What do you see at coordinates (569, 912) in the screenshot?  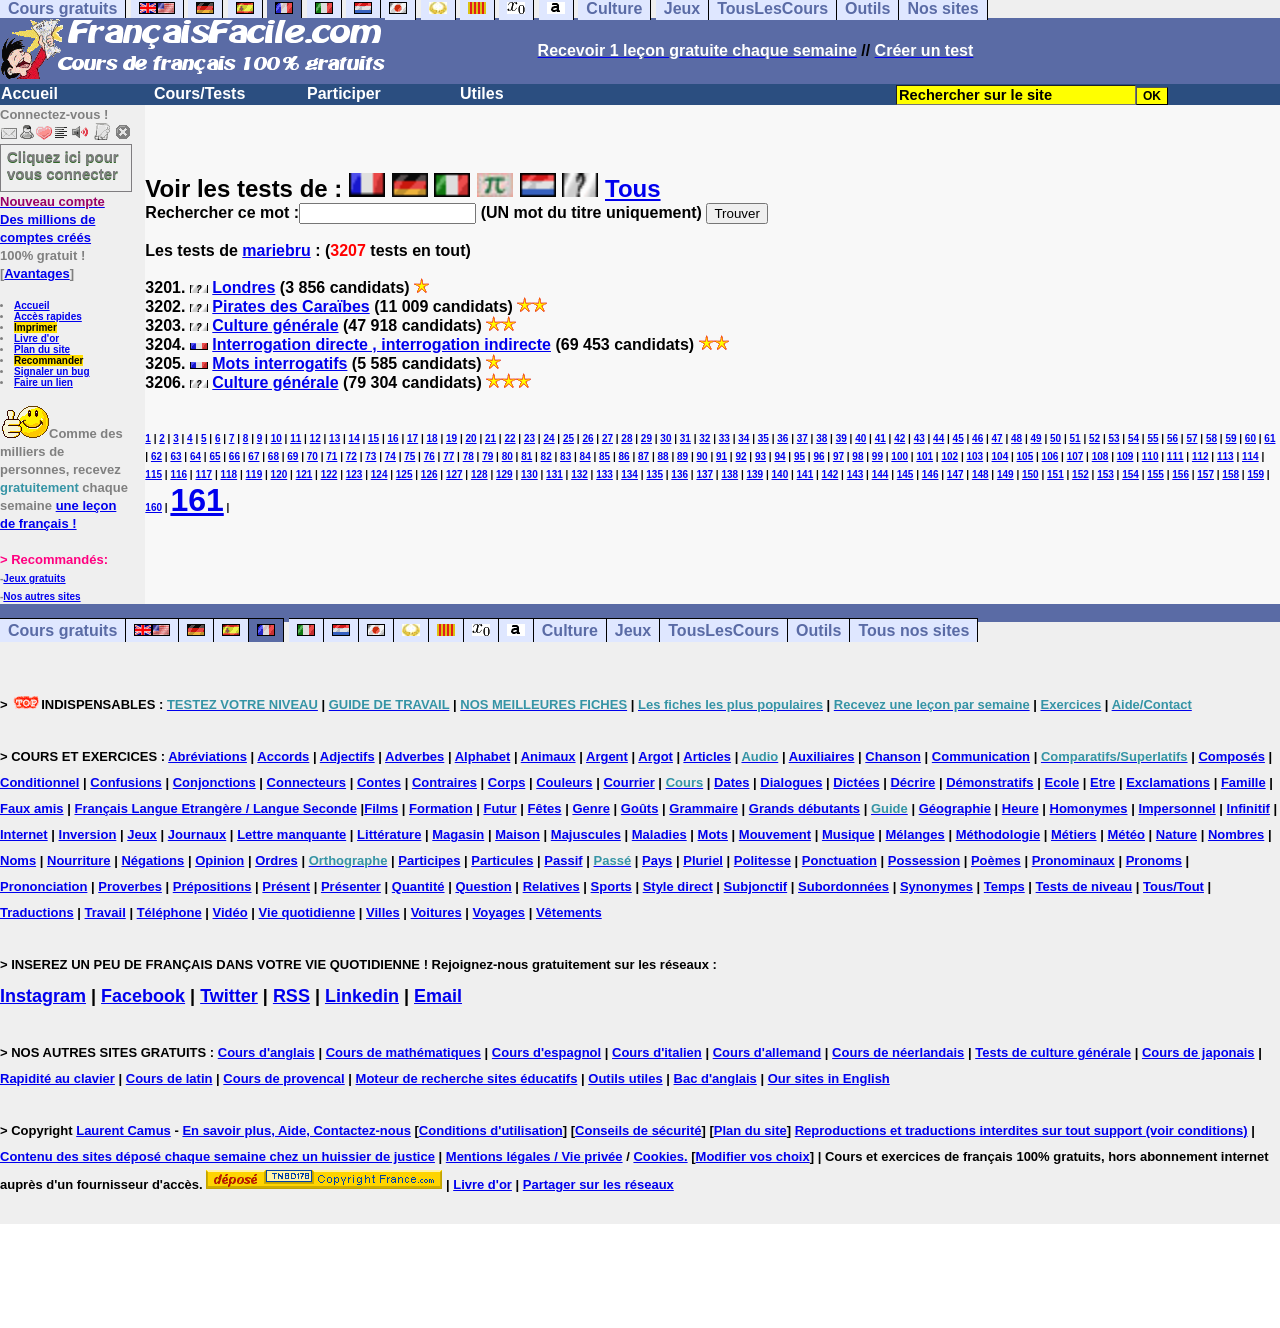 I see `Vêtements` at bounding box center [569, 912].